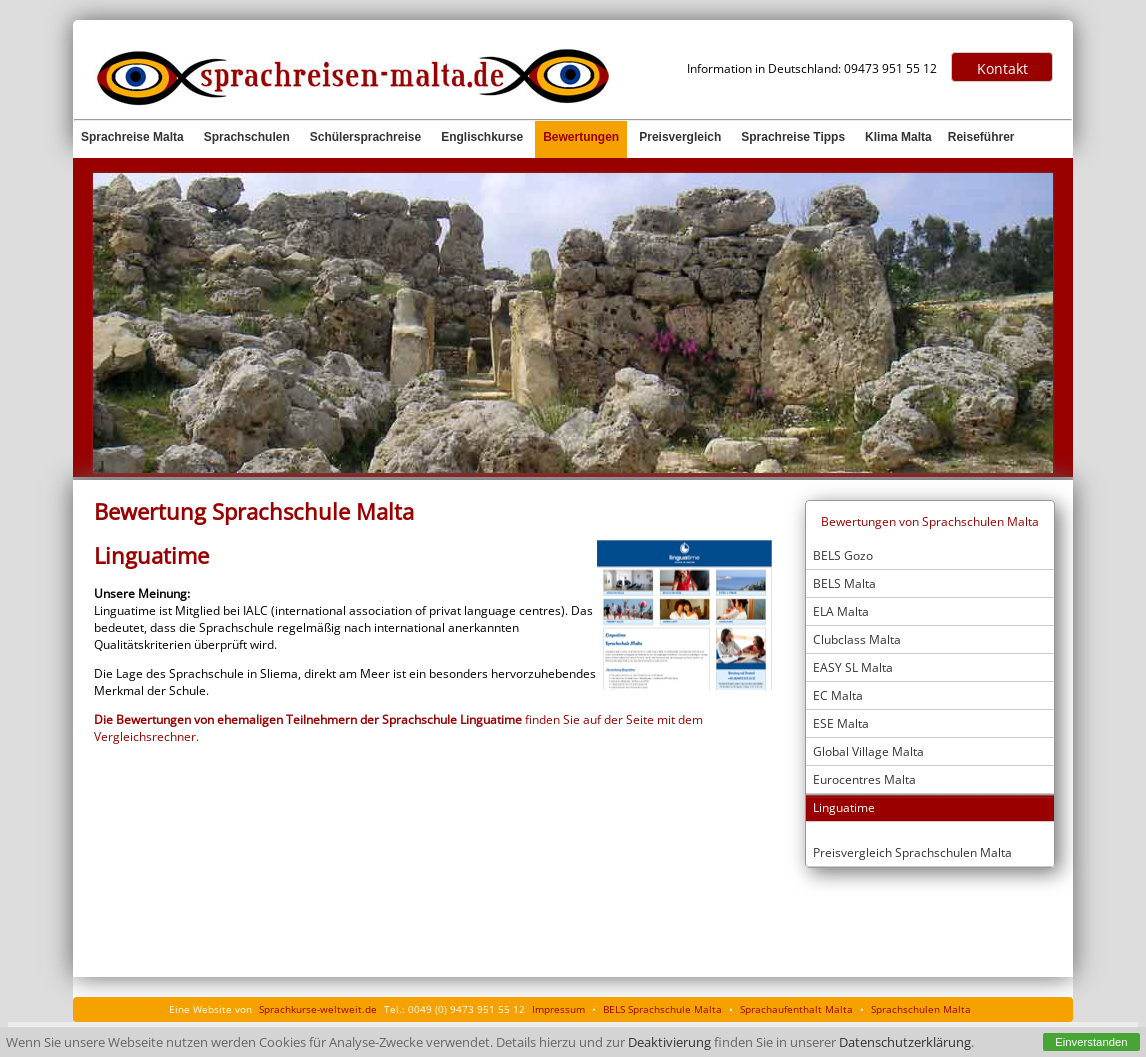  I want to click on BELS Malta, so click(844, 583).